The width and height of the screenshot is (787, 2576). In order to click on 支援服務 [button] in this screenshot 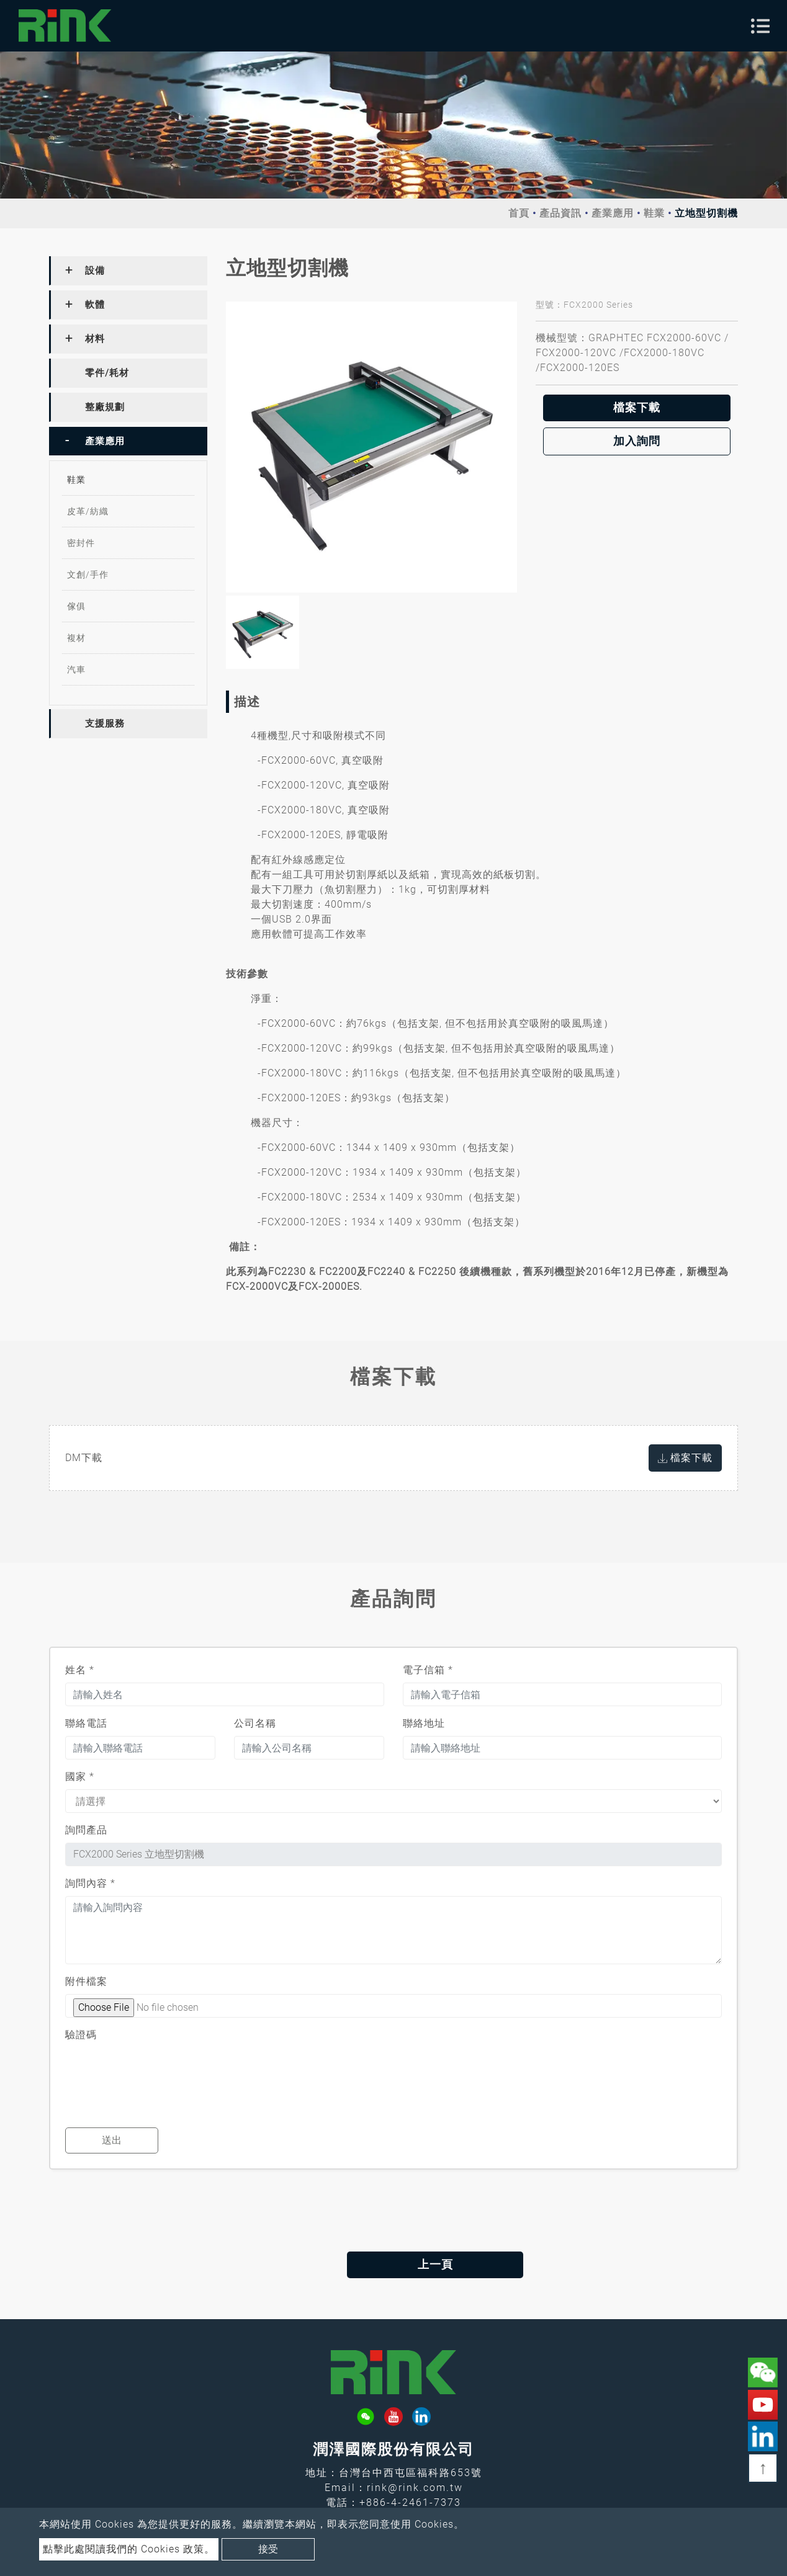, I will do `click(105, 723)`.